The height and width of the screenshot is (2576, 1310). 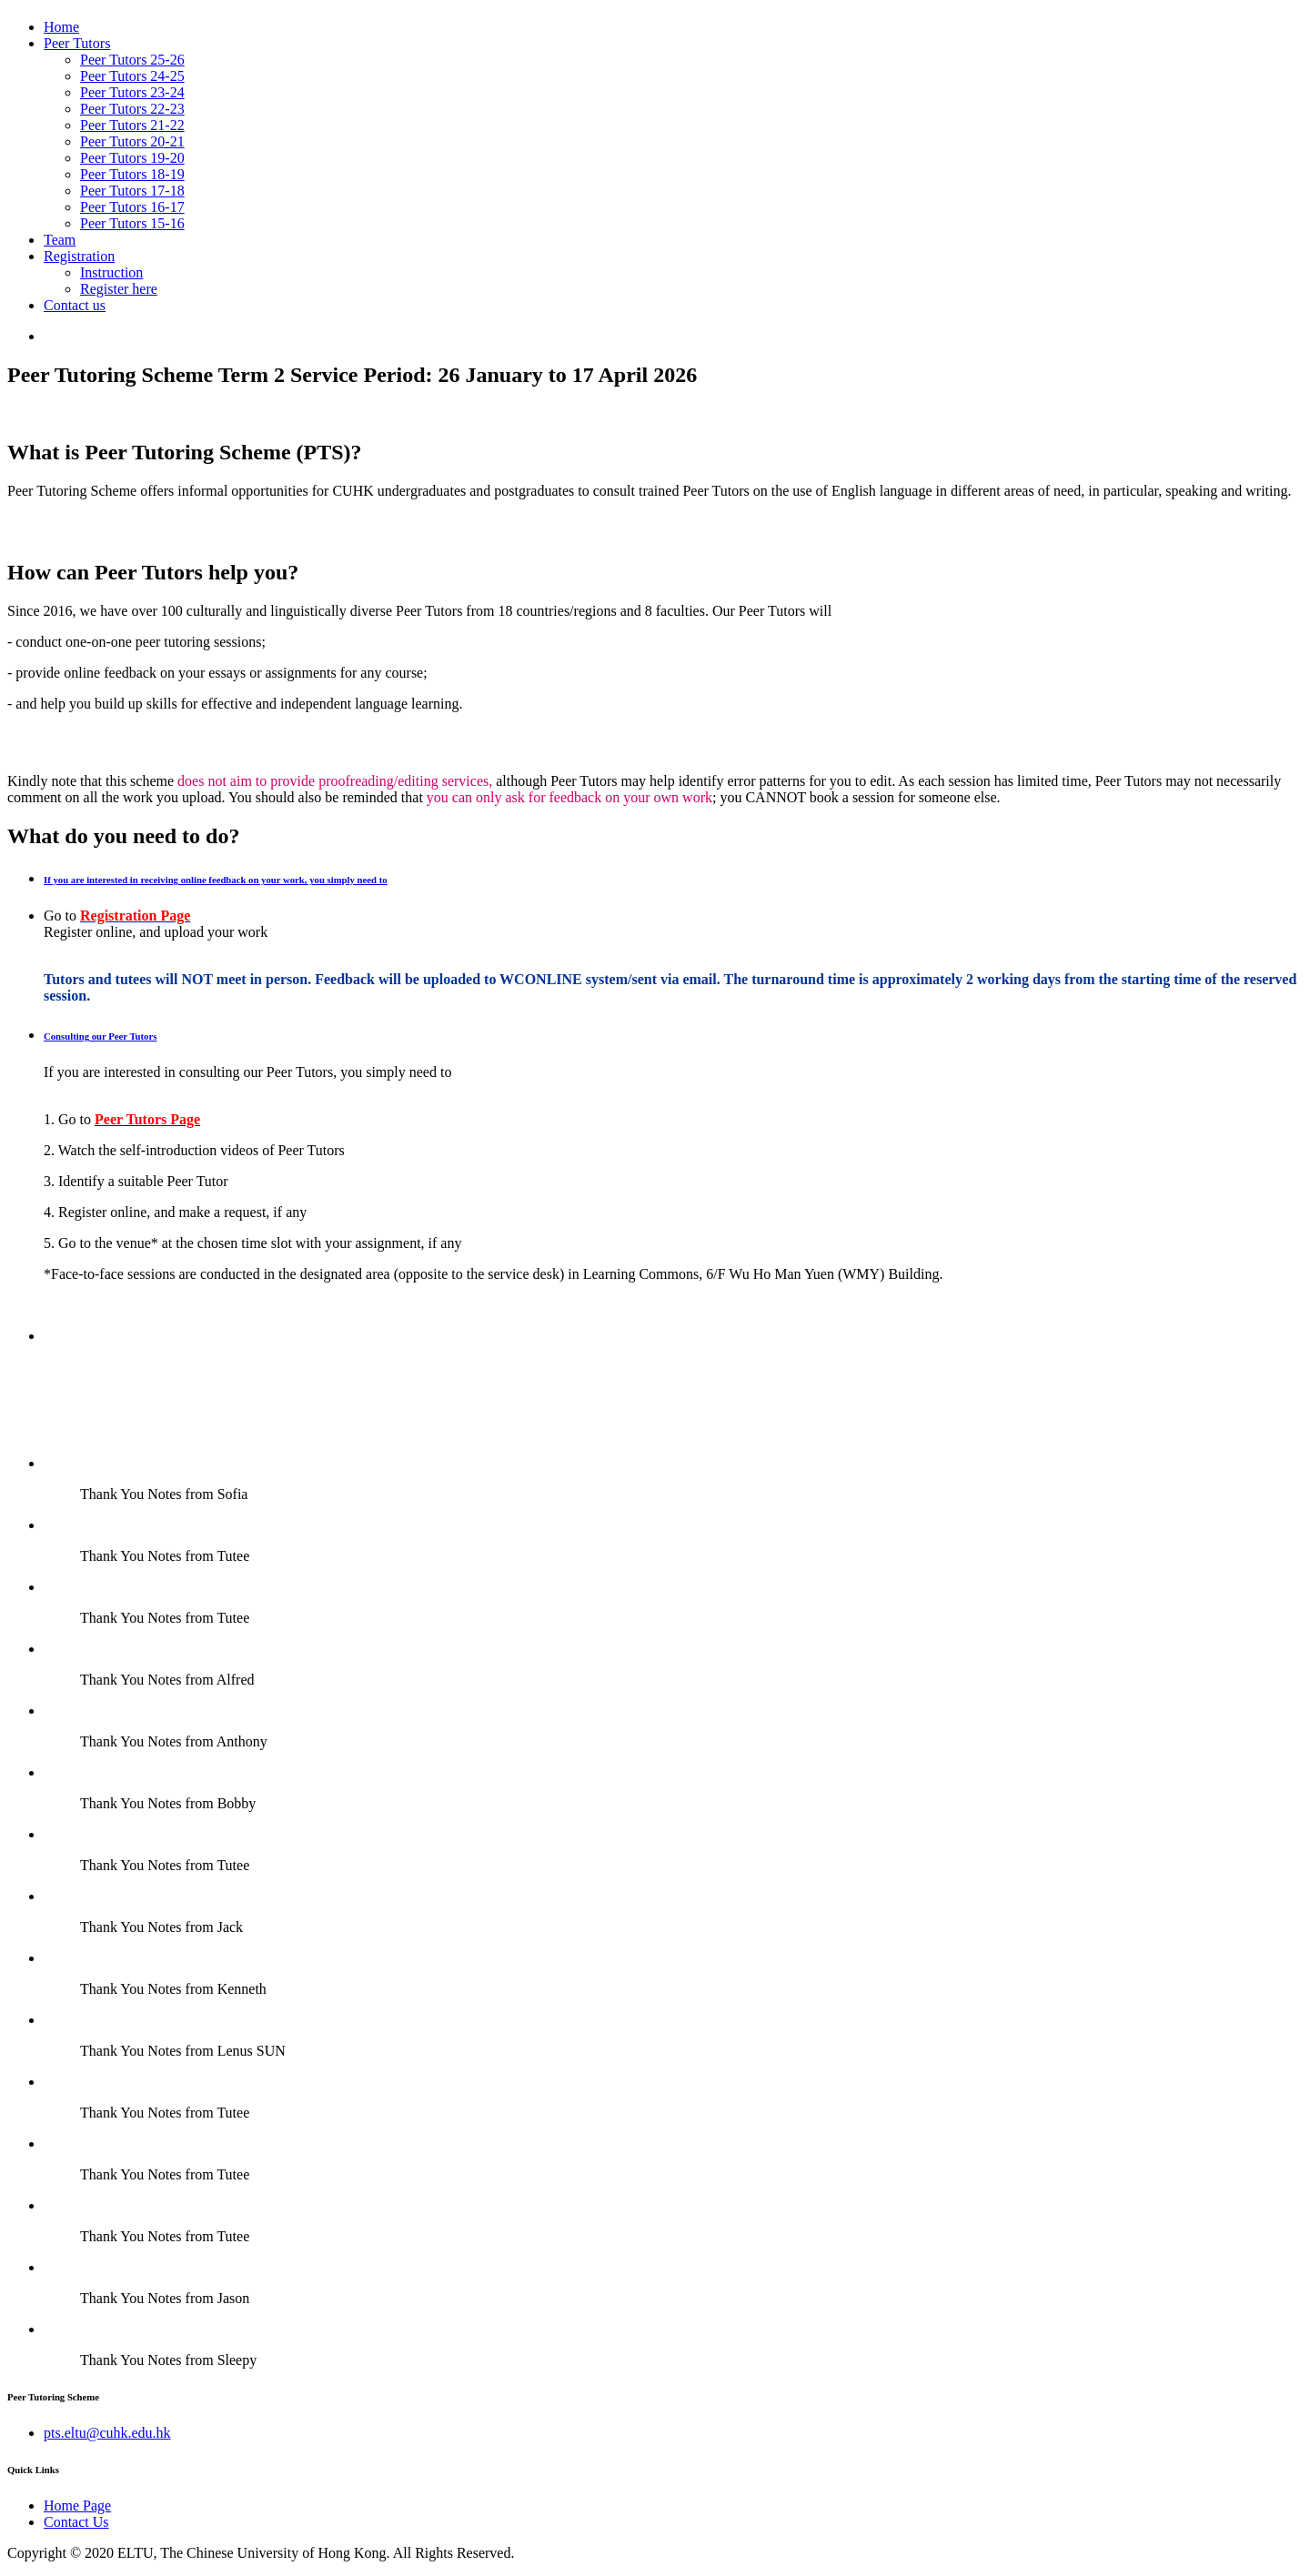 I want to click on Peer Tutors 17-18, so click(x=132, y=190).